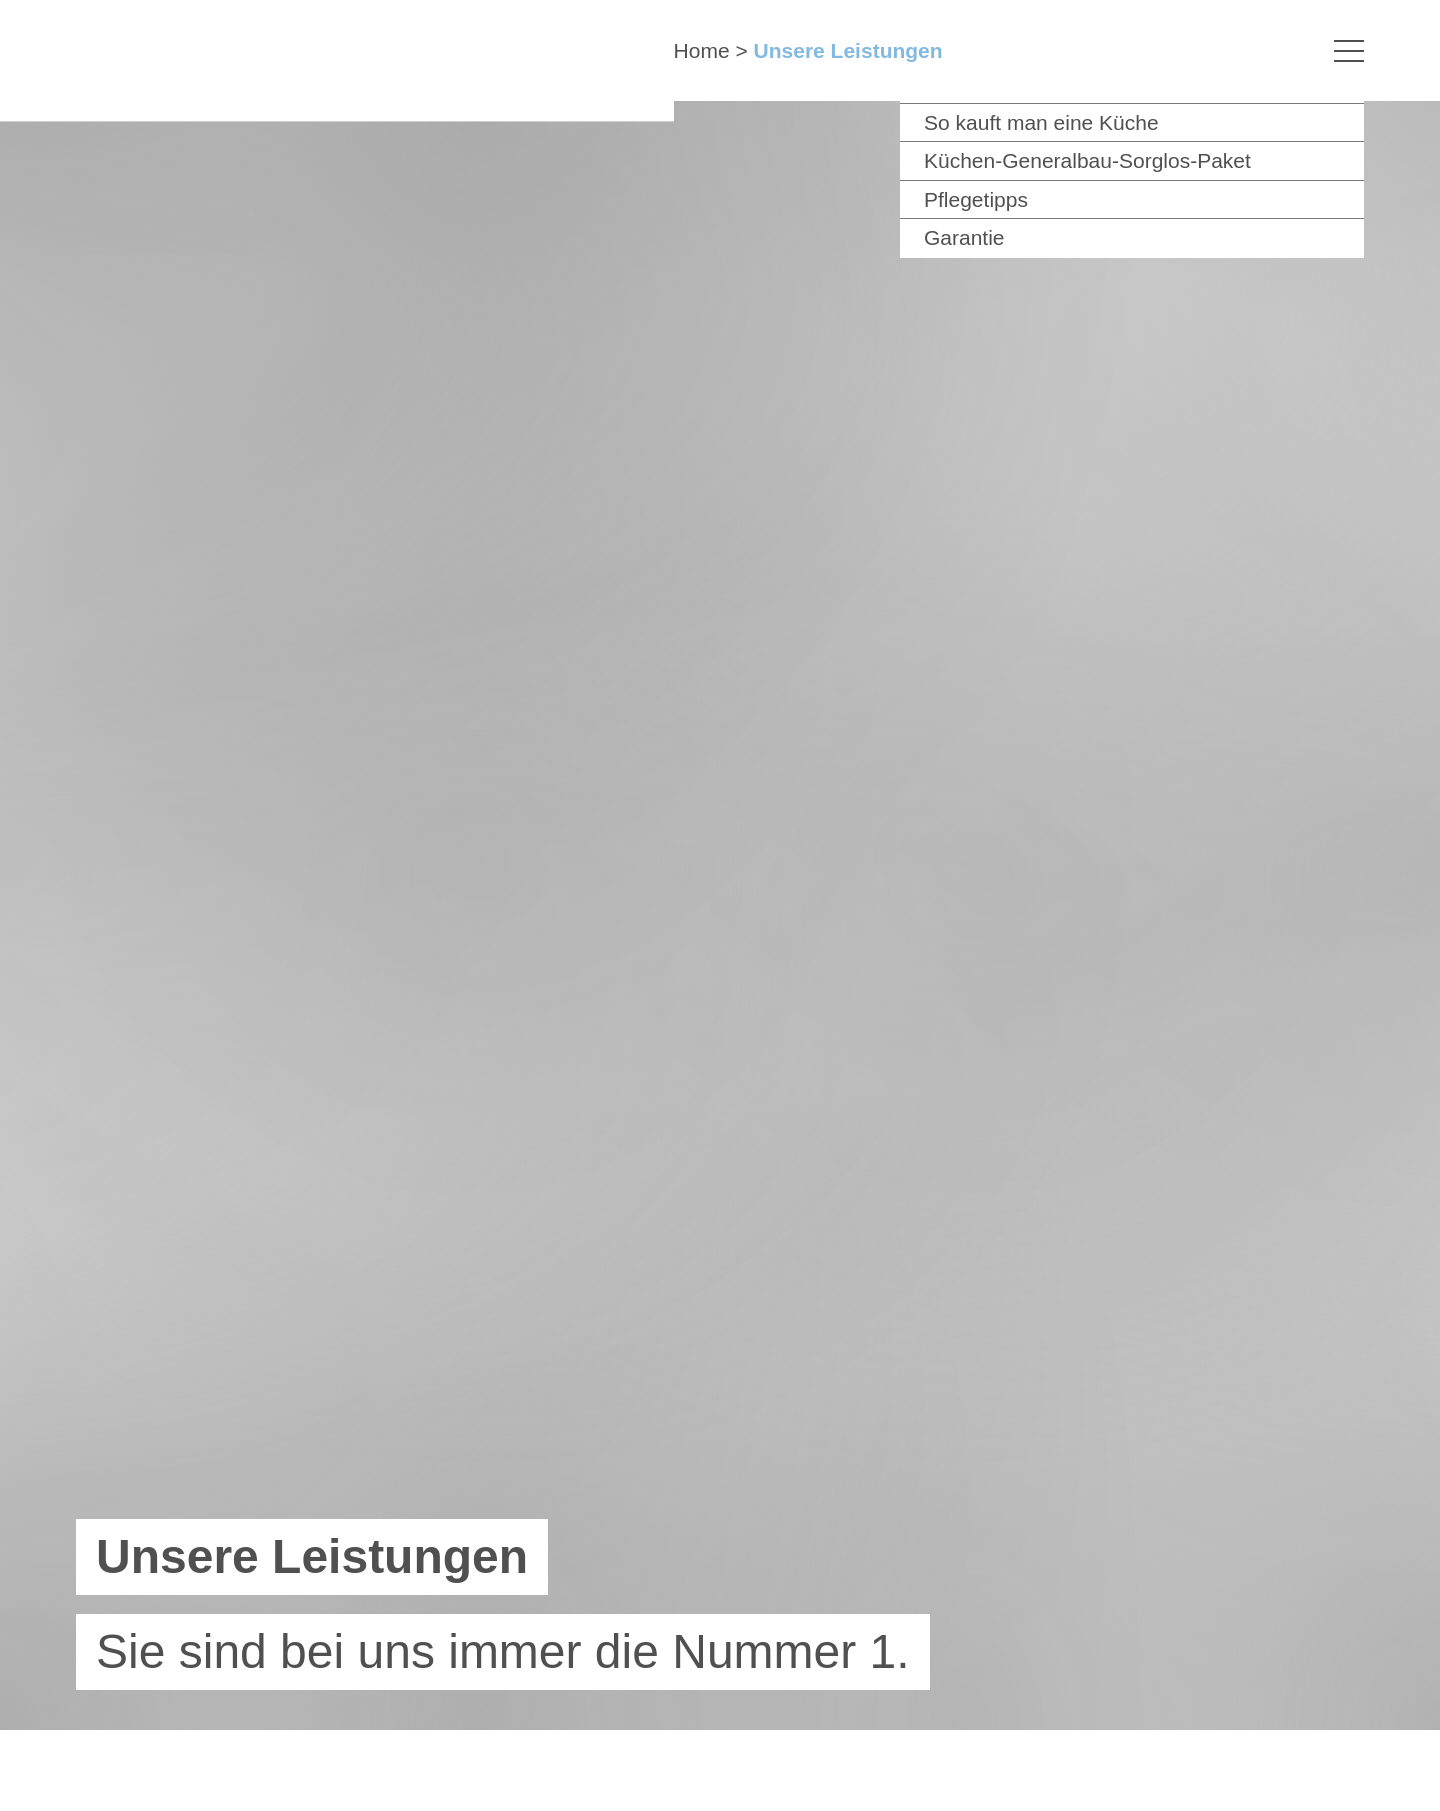  What do you see at coordinates (964, 237) in the screenshot?
I see `Garantie` at bounding box center [964, 237].